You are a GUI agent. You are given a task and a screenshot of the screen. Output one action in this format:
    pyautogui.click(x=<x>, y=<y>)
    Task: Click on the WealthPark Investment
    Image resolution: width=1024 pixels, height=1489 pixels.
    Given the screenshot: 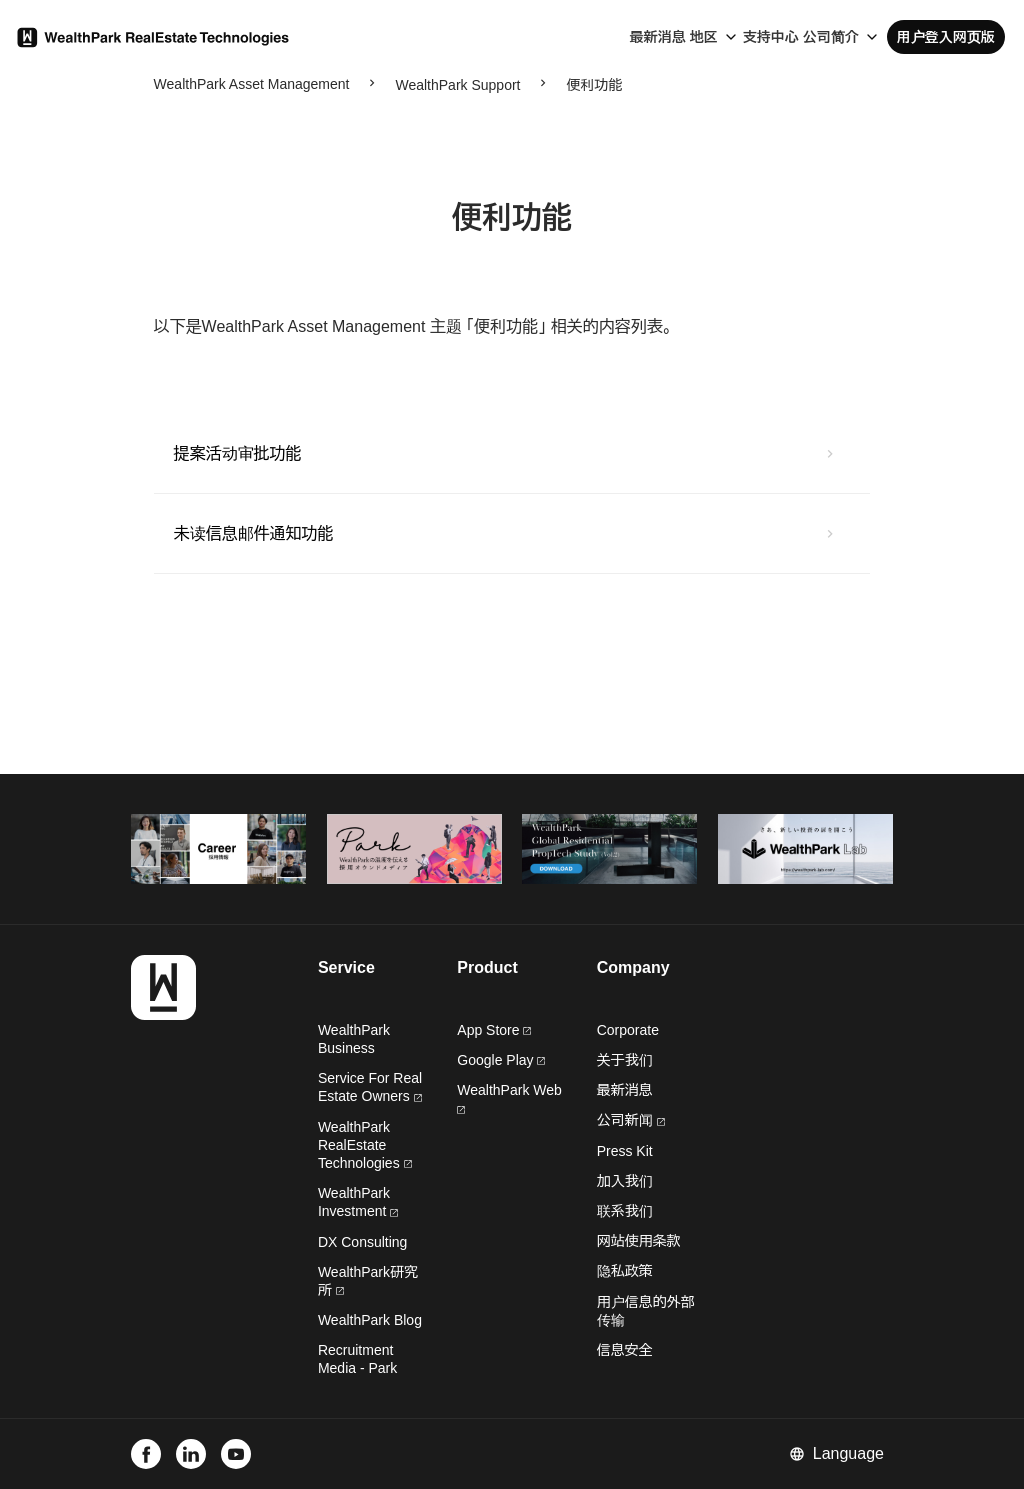 What is the action you would take?
    pyautogui.click(x=358, y=1202)
    